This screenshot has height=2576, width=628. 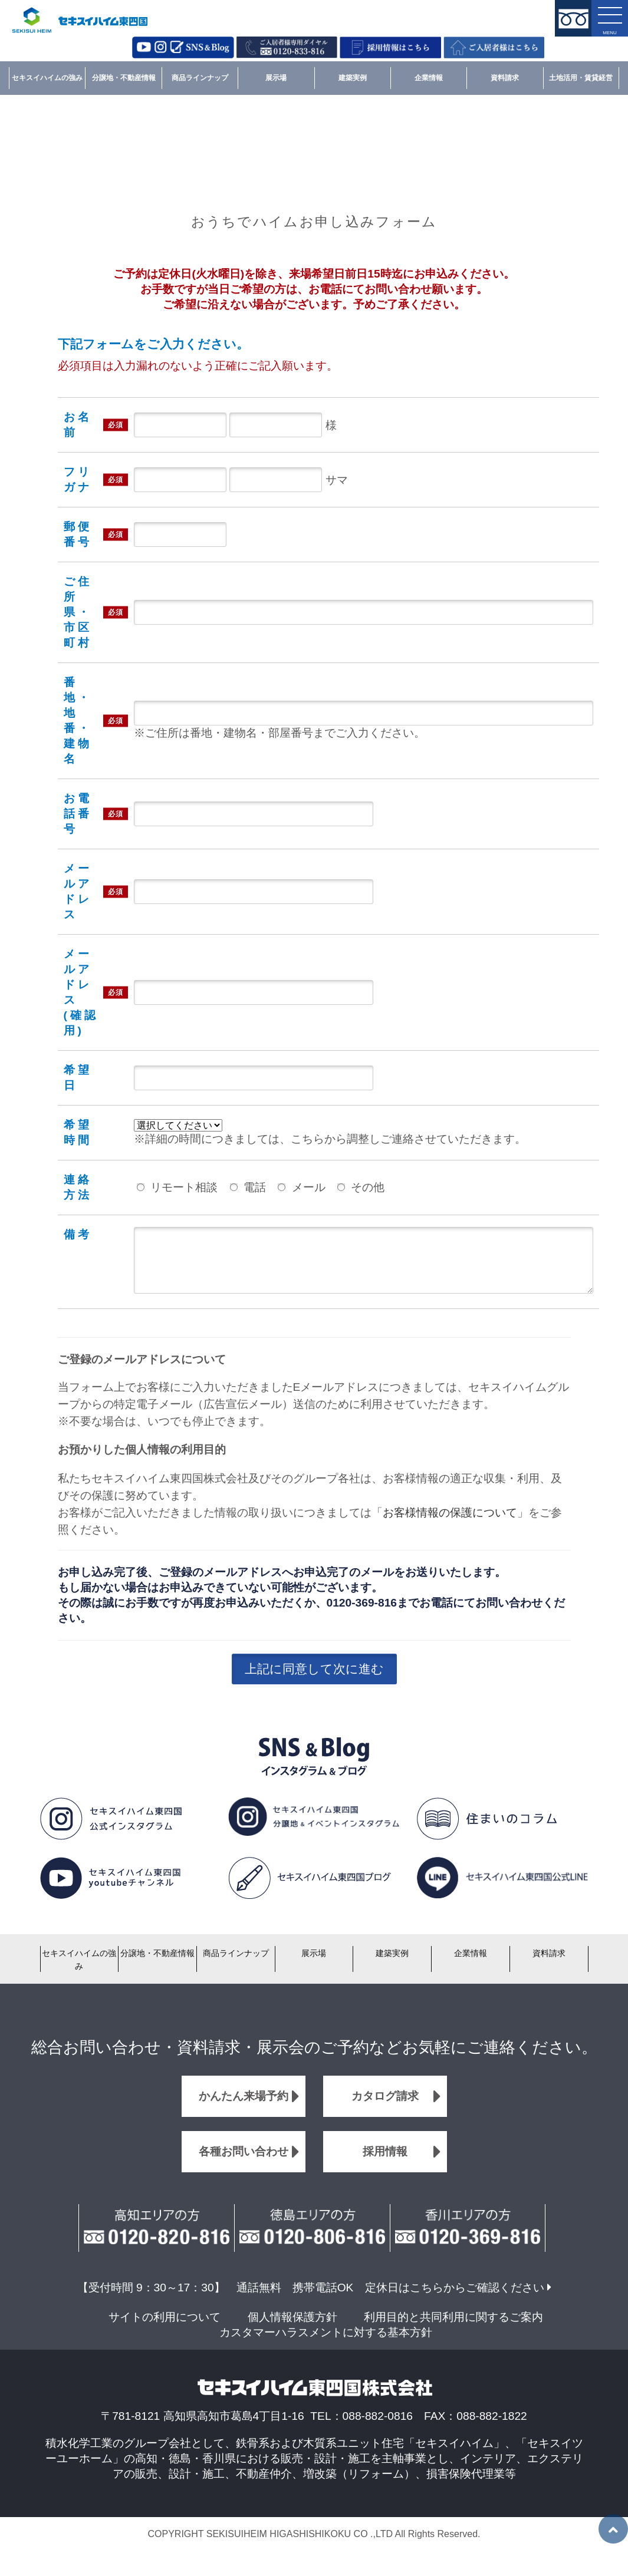 What do you see at coordinates (164, 2329) in the screenshot?
I see `サイトの利用について` at bounding box center [164, 2329].